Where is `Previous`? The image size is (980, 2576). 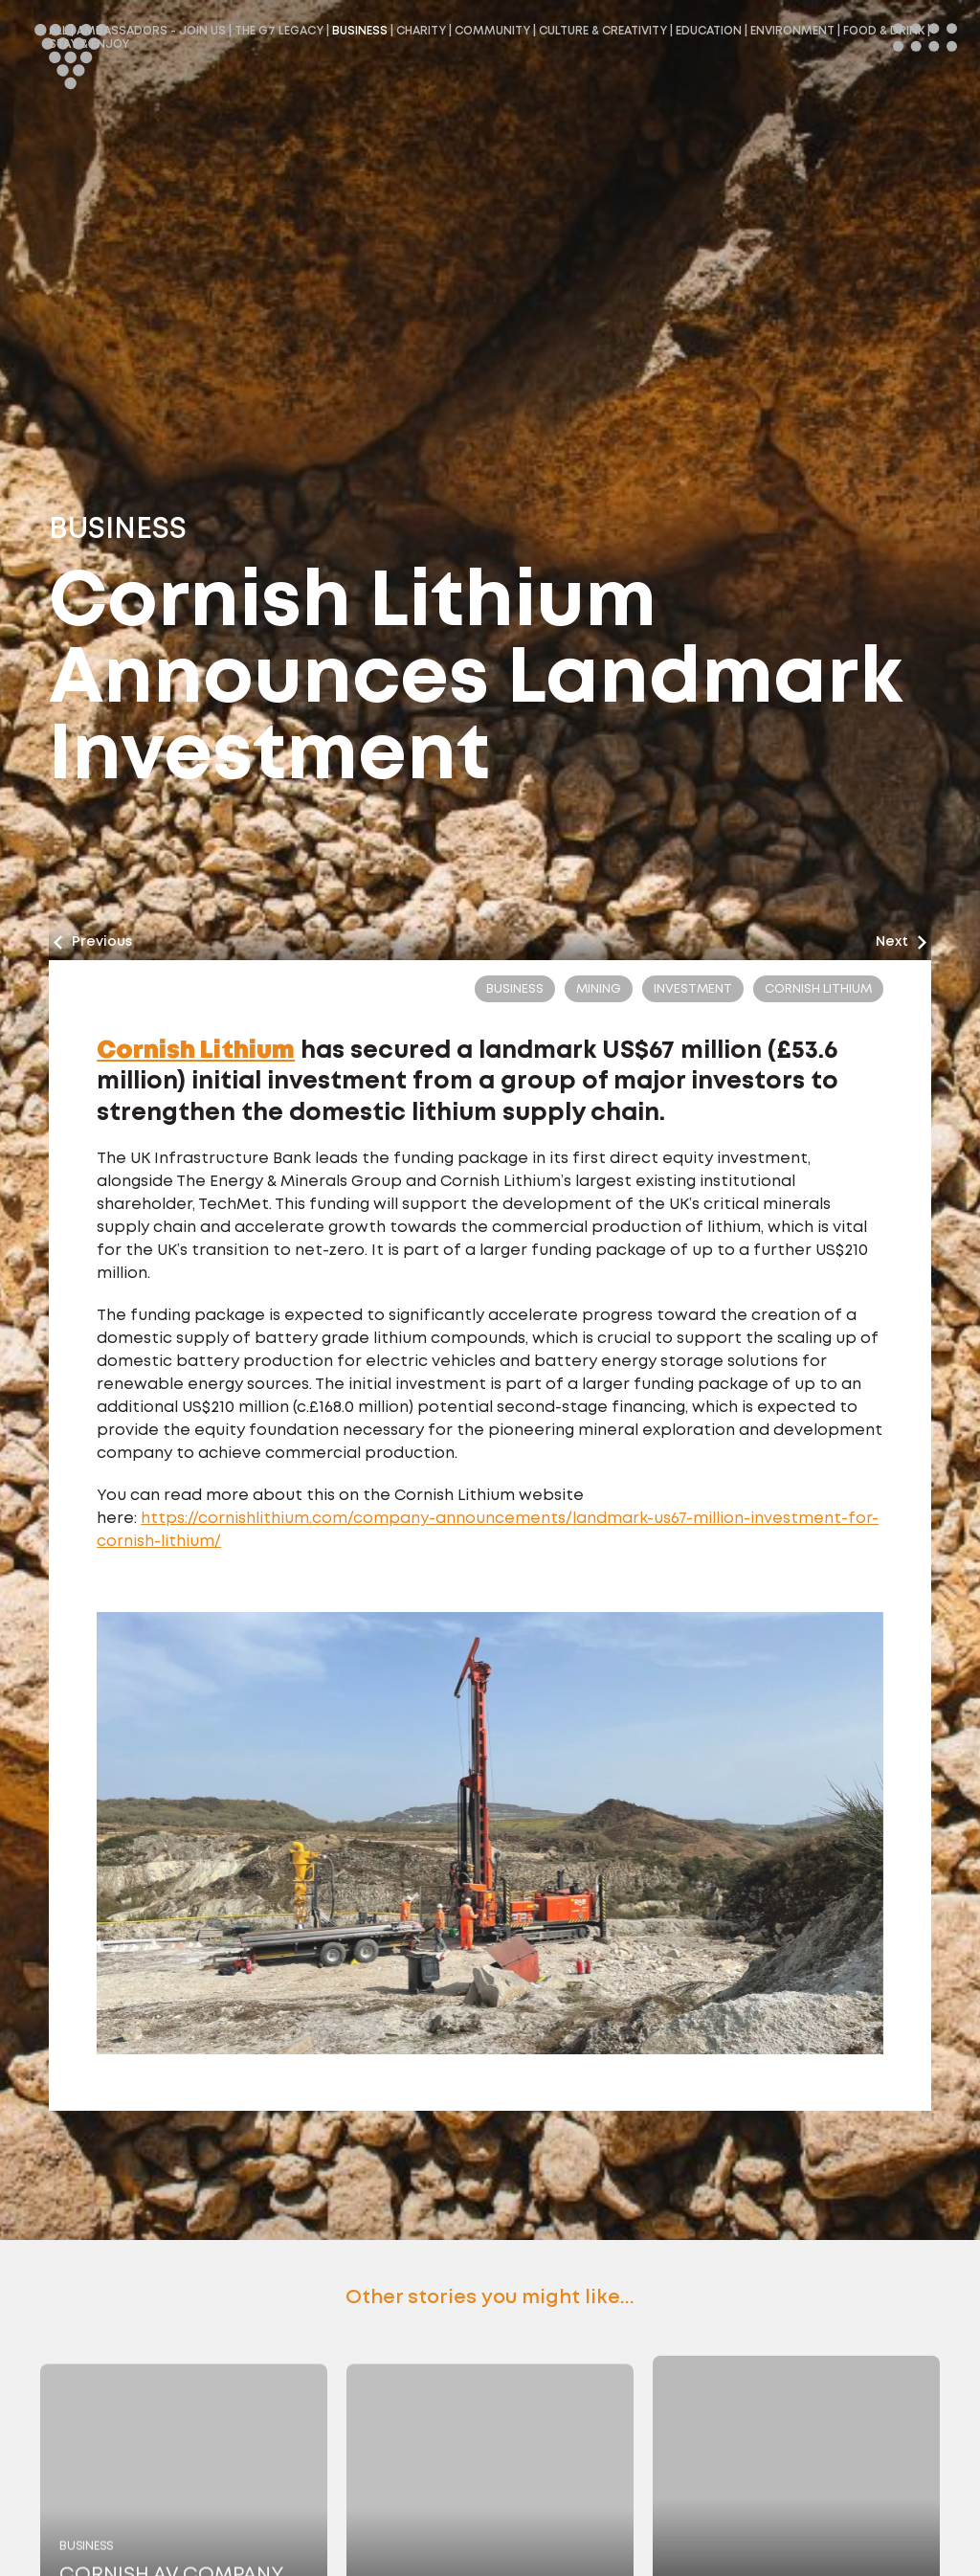
Previous is located at coordinates (93, 942).